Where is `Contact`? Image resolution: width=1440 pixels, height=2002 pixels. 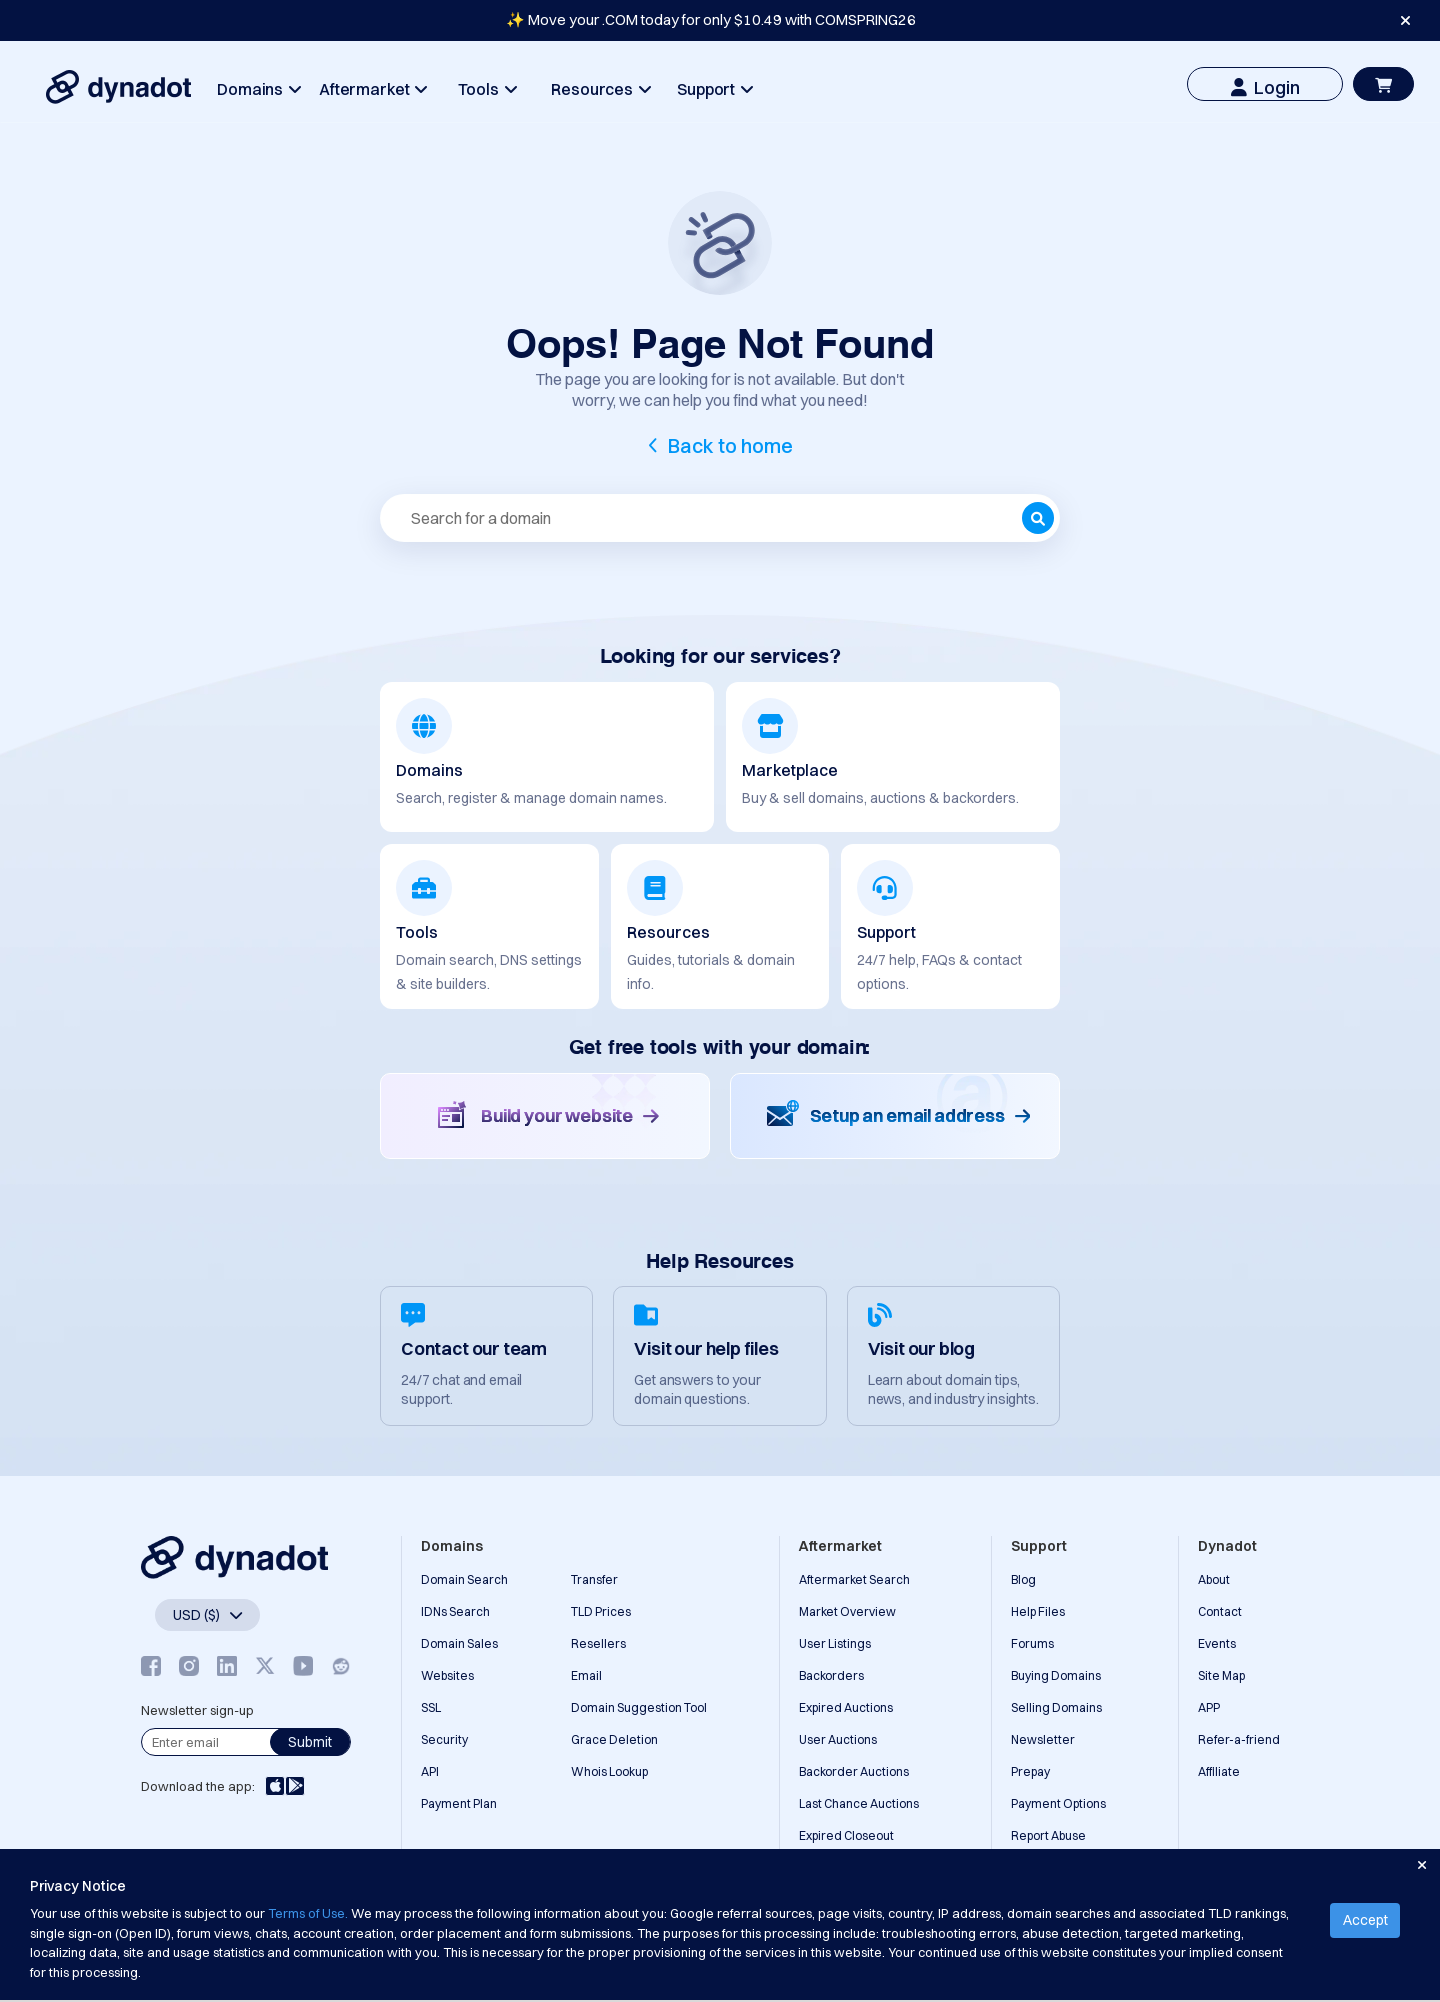 Contact is located at coordinates (1220, 1611).